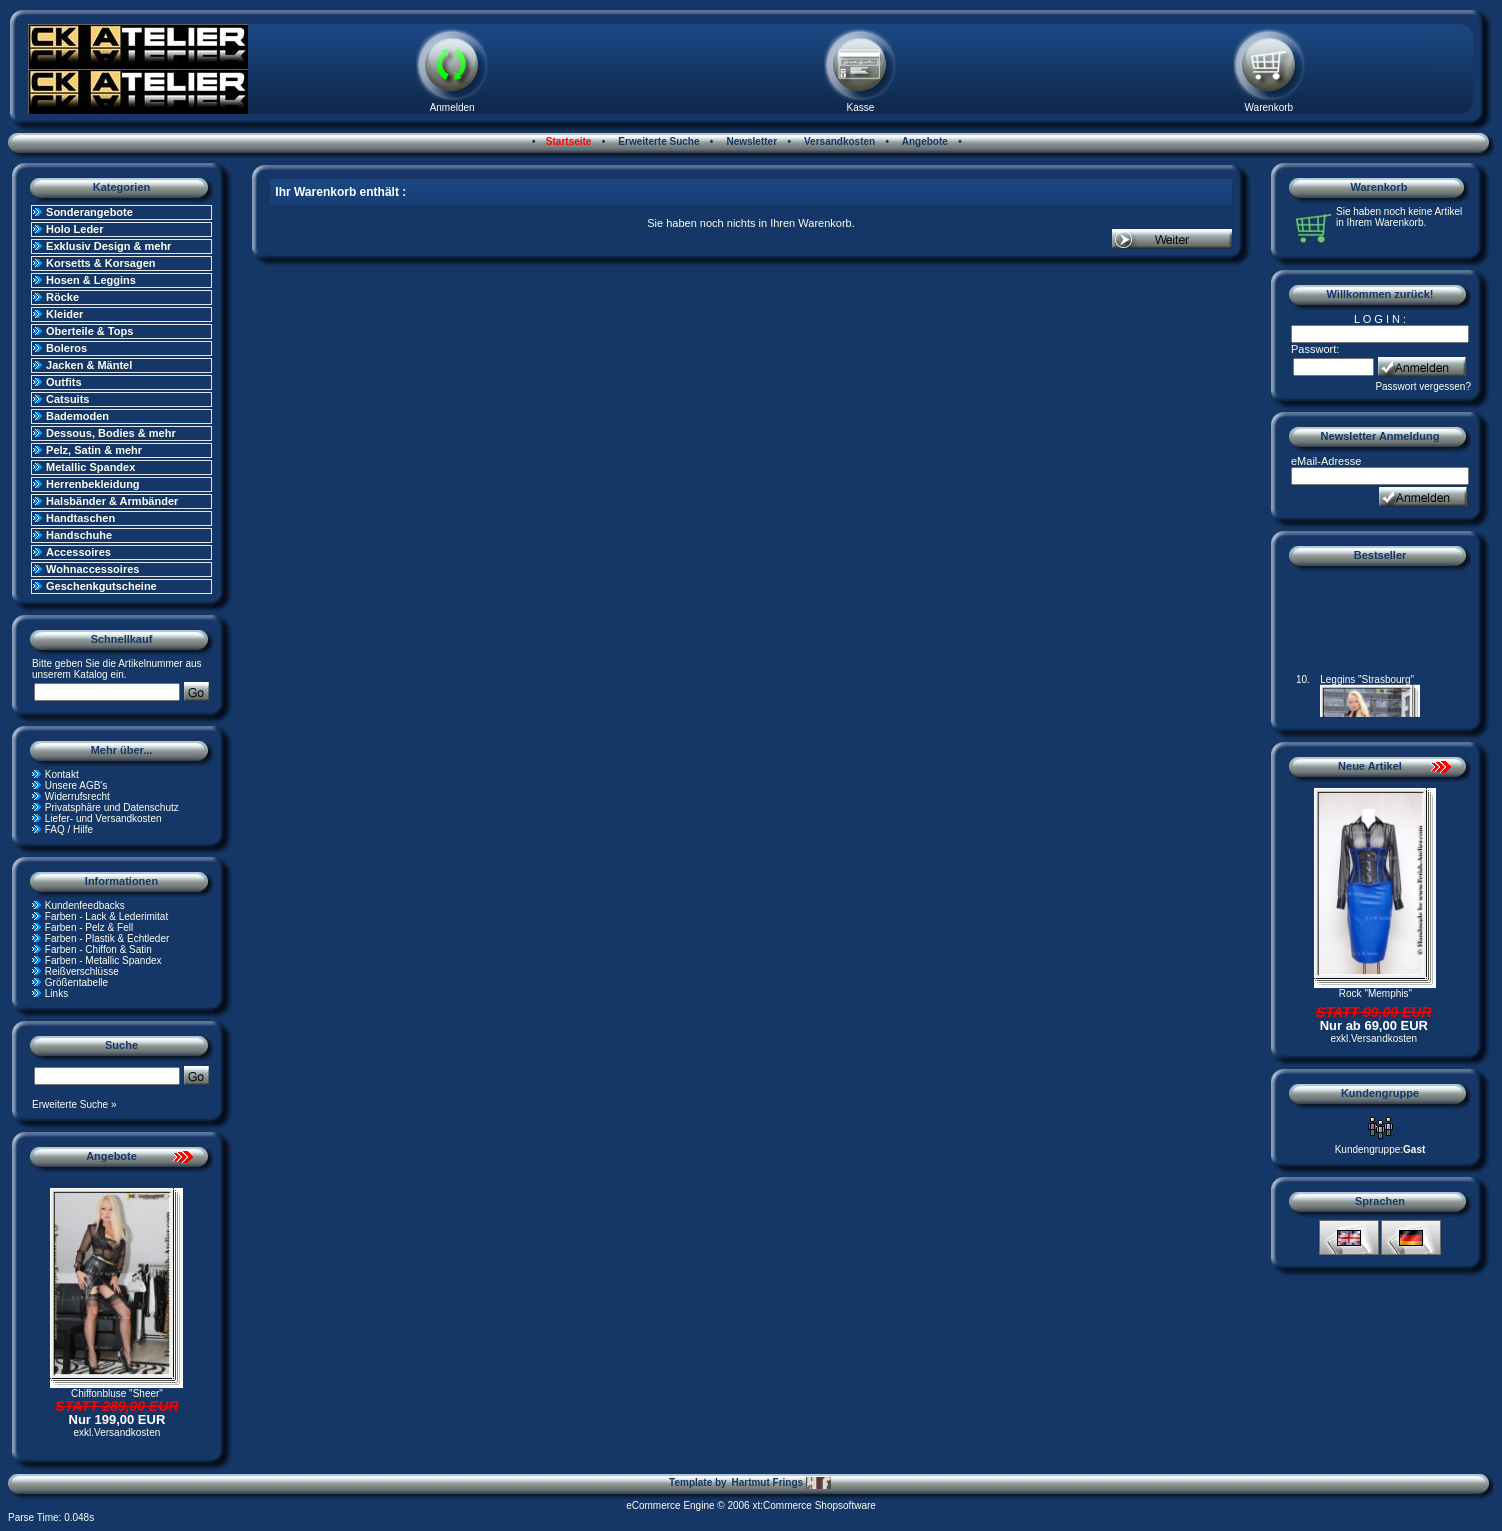 This screenshot has width=1502, height=1531. What do you see at coordinates (103, 960) in the screenshot?
I see `Farben - Metallic Spandex` at bounding box center [103, 960].